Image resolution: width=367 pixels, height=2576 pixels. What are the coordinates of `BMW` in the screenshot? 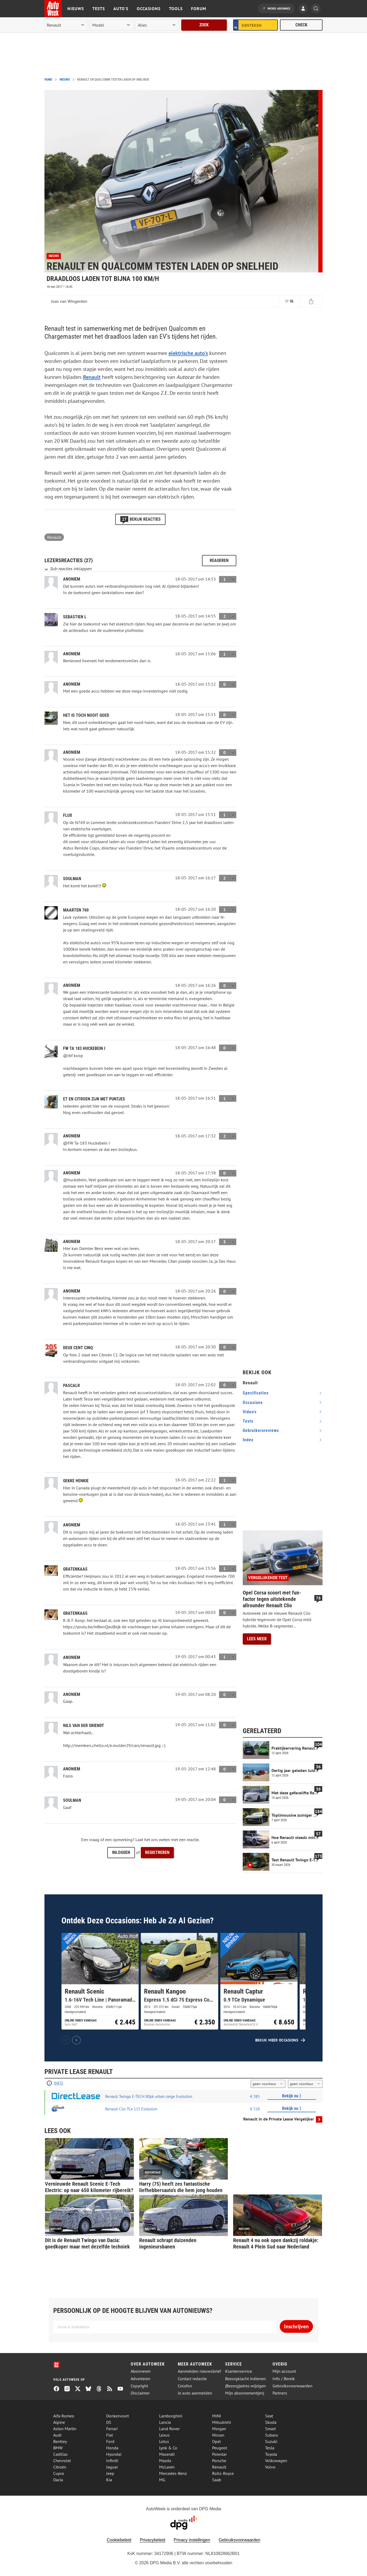 It's located at (58, 2447).